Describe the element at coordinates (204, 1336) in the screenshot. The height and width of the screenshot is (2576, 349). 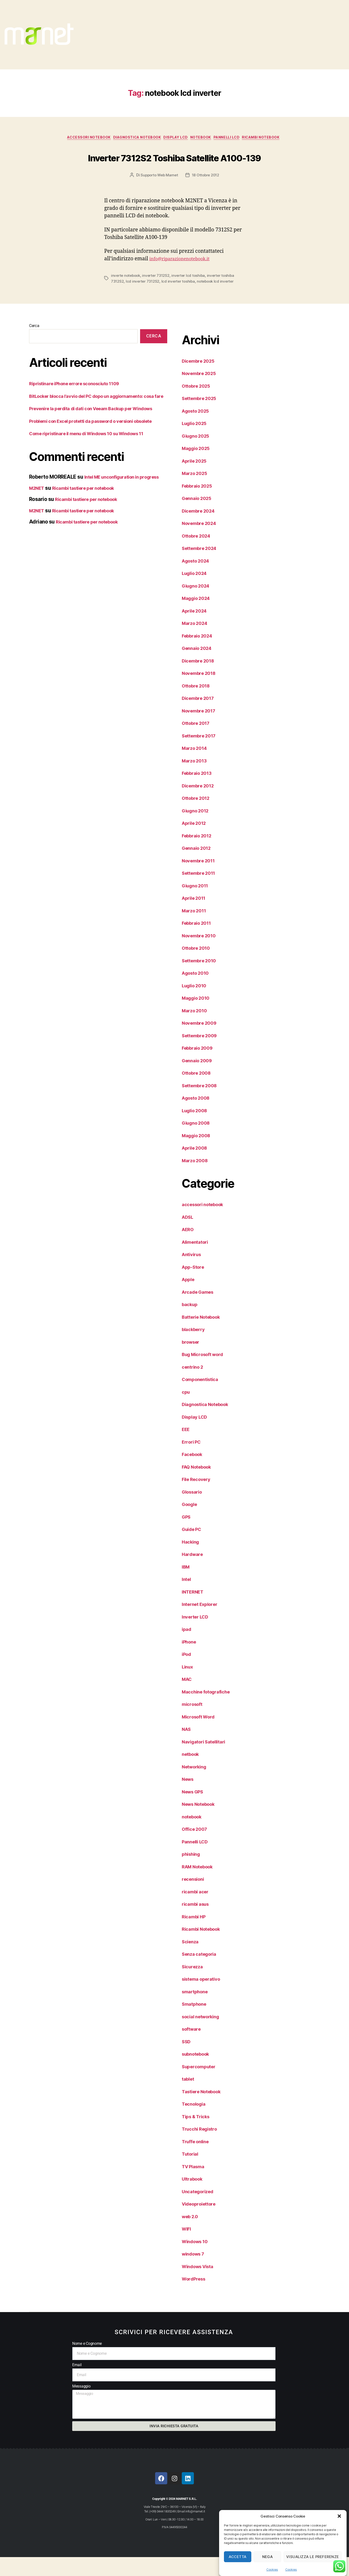
I see `Batterie Notebook` at that location.